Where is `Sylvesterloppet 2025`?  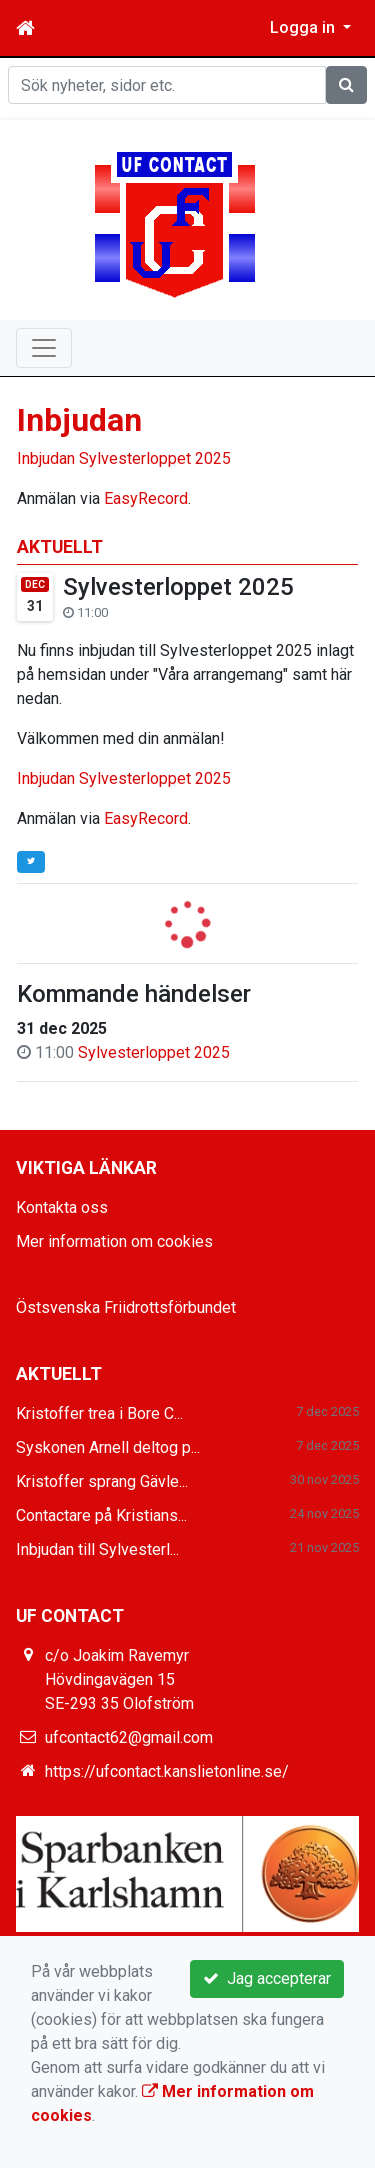 Sylvesterloppet 2025 is located at coordinates (178, 587).